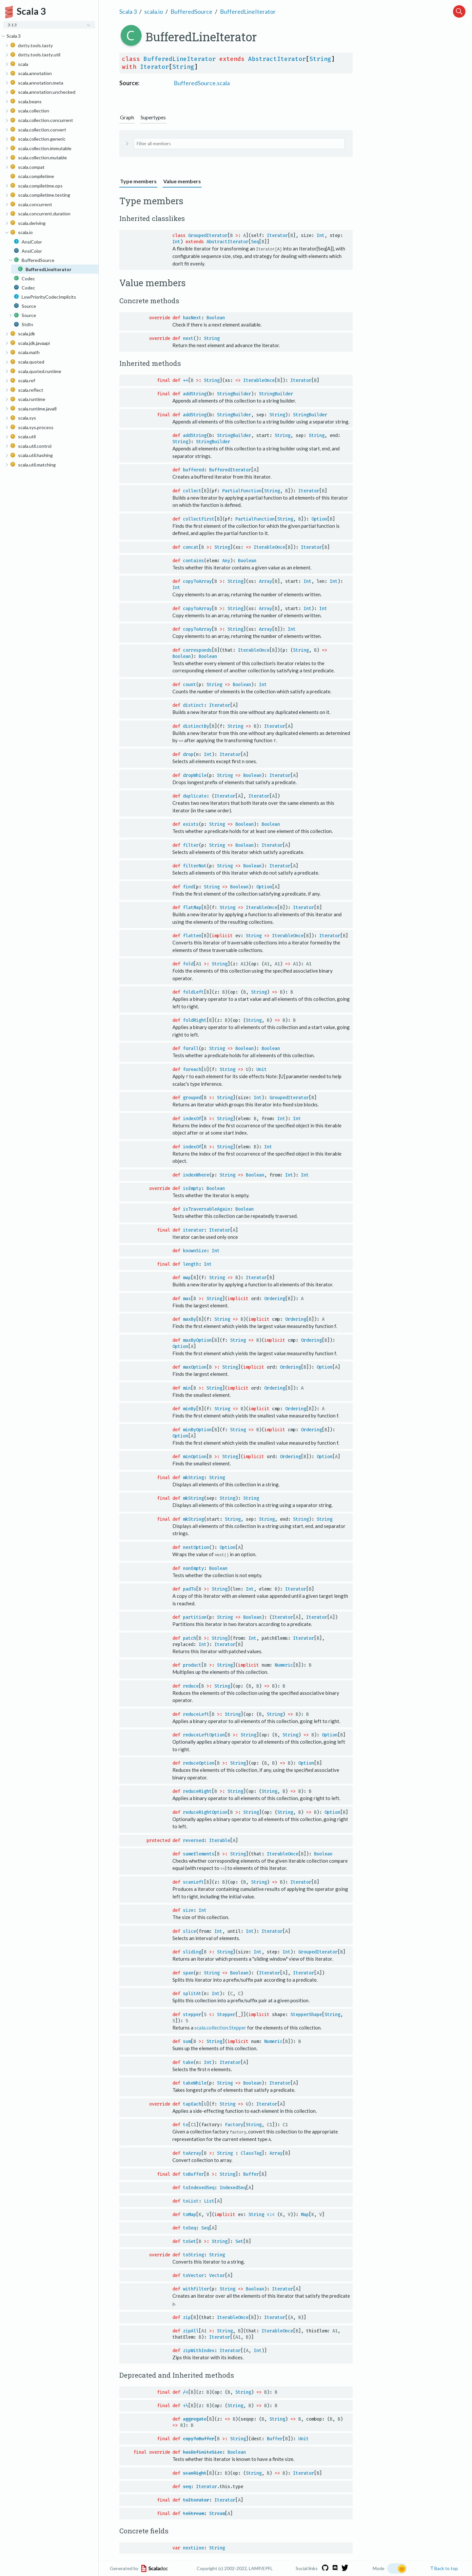  I want to click on count, so click(189, 684).